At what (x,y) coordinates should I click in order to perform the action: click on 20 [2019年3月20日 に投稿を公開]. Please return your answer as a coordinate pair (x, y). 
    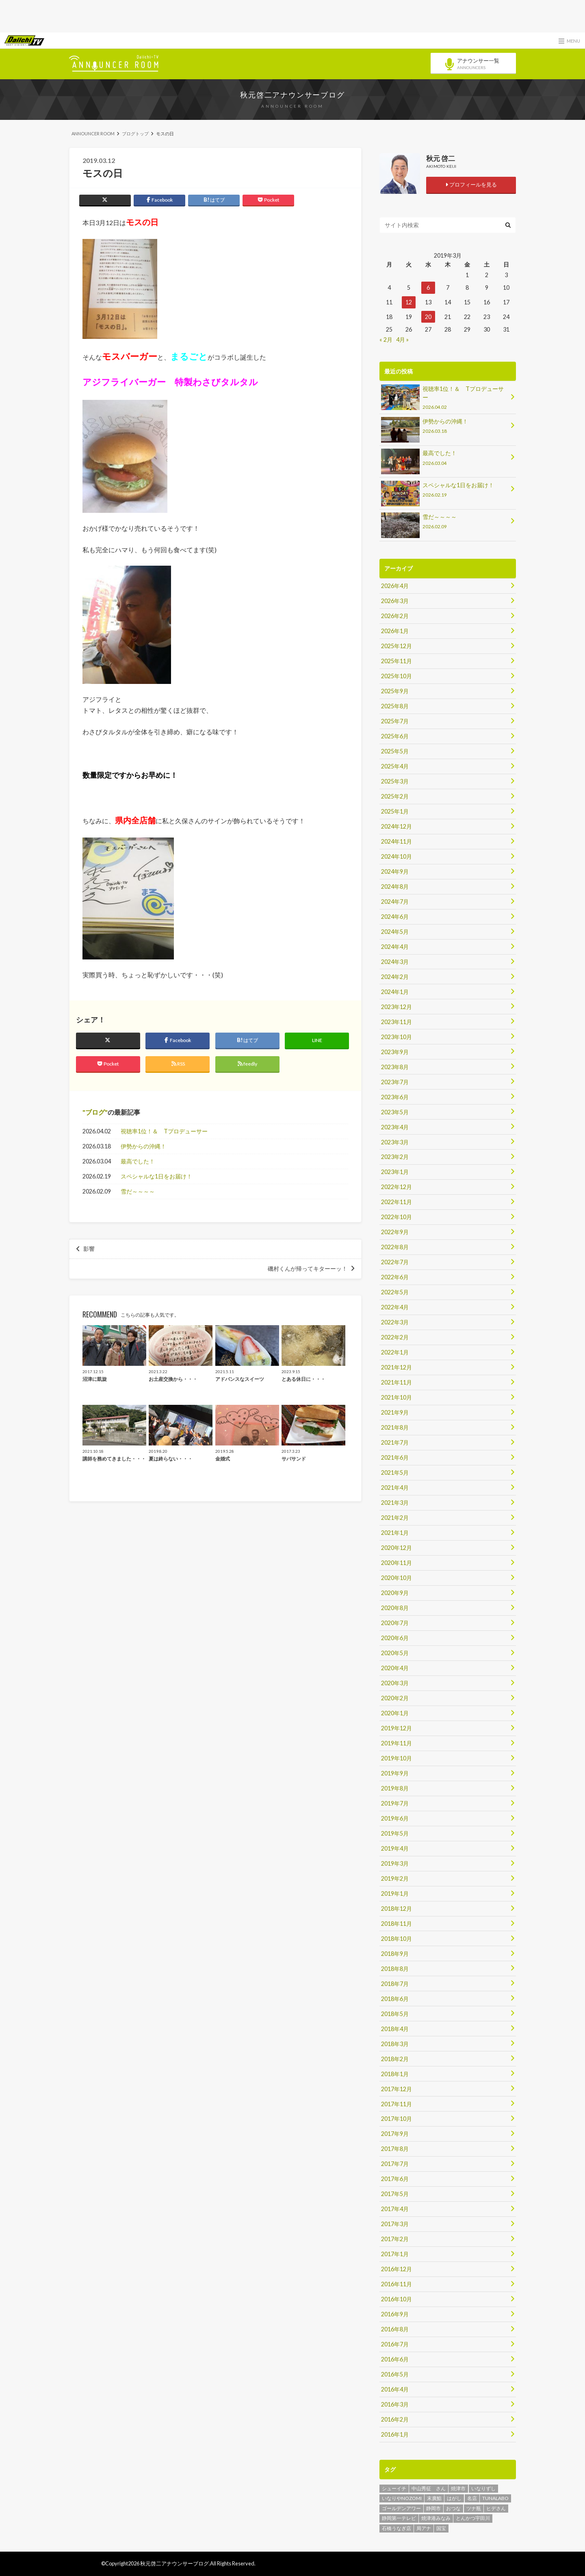
    Looking at the image, I should click on (428, 316).